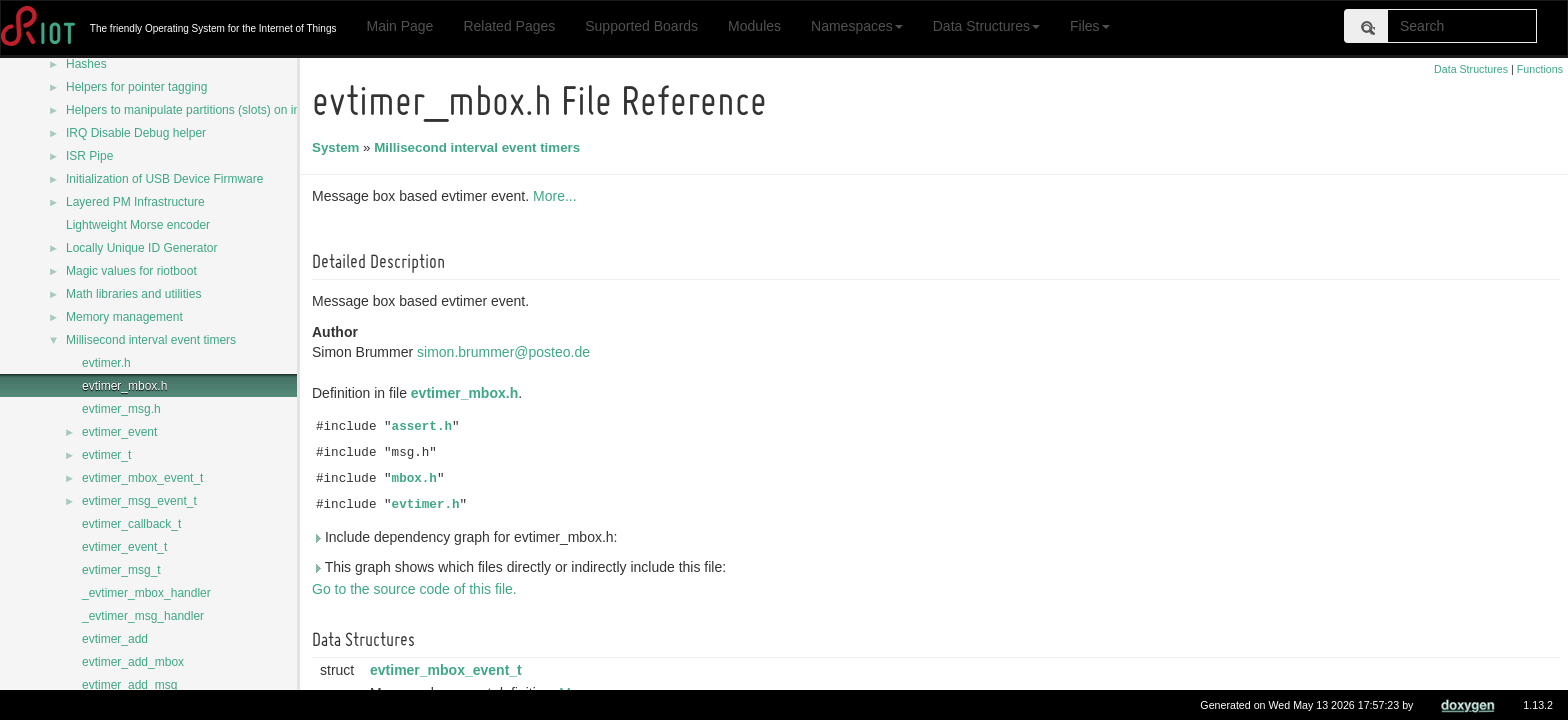 The height and width of the screenshot is (720, 1568). What do you see at coordinates (106, 363) in the screenshot?
I see `evtimer.h` at bounding box center [106, 363].